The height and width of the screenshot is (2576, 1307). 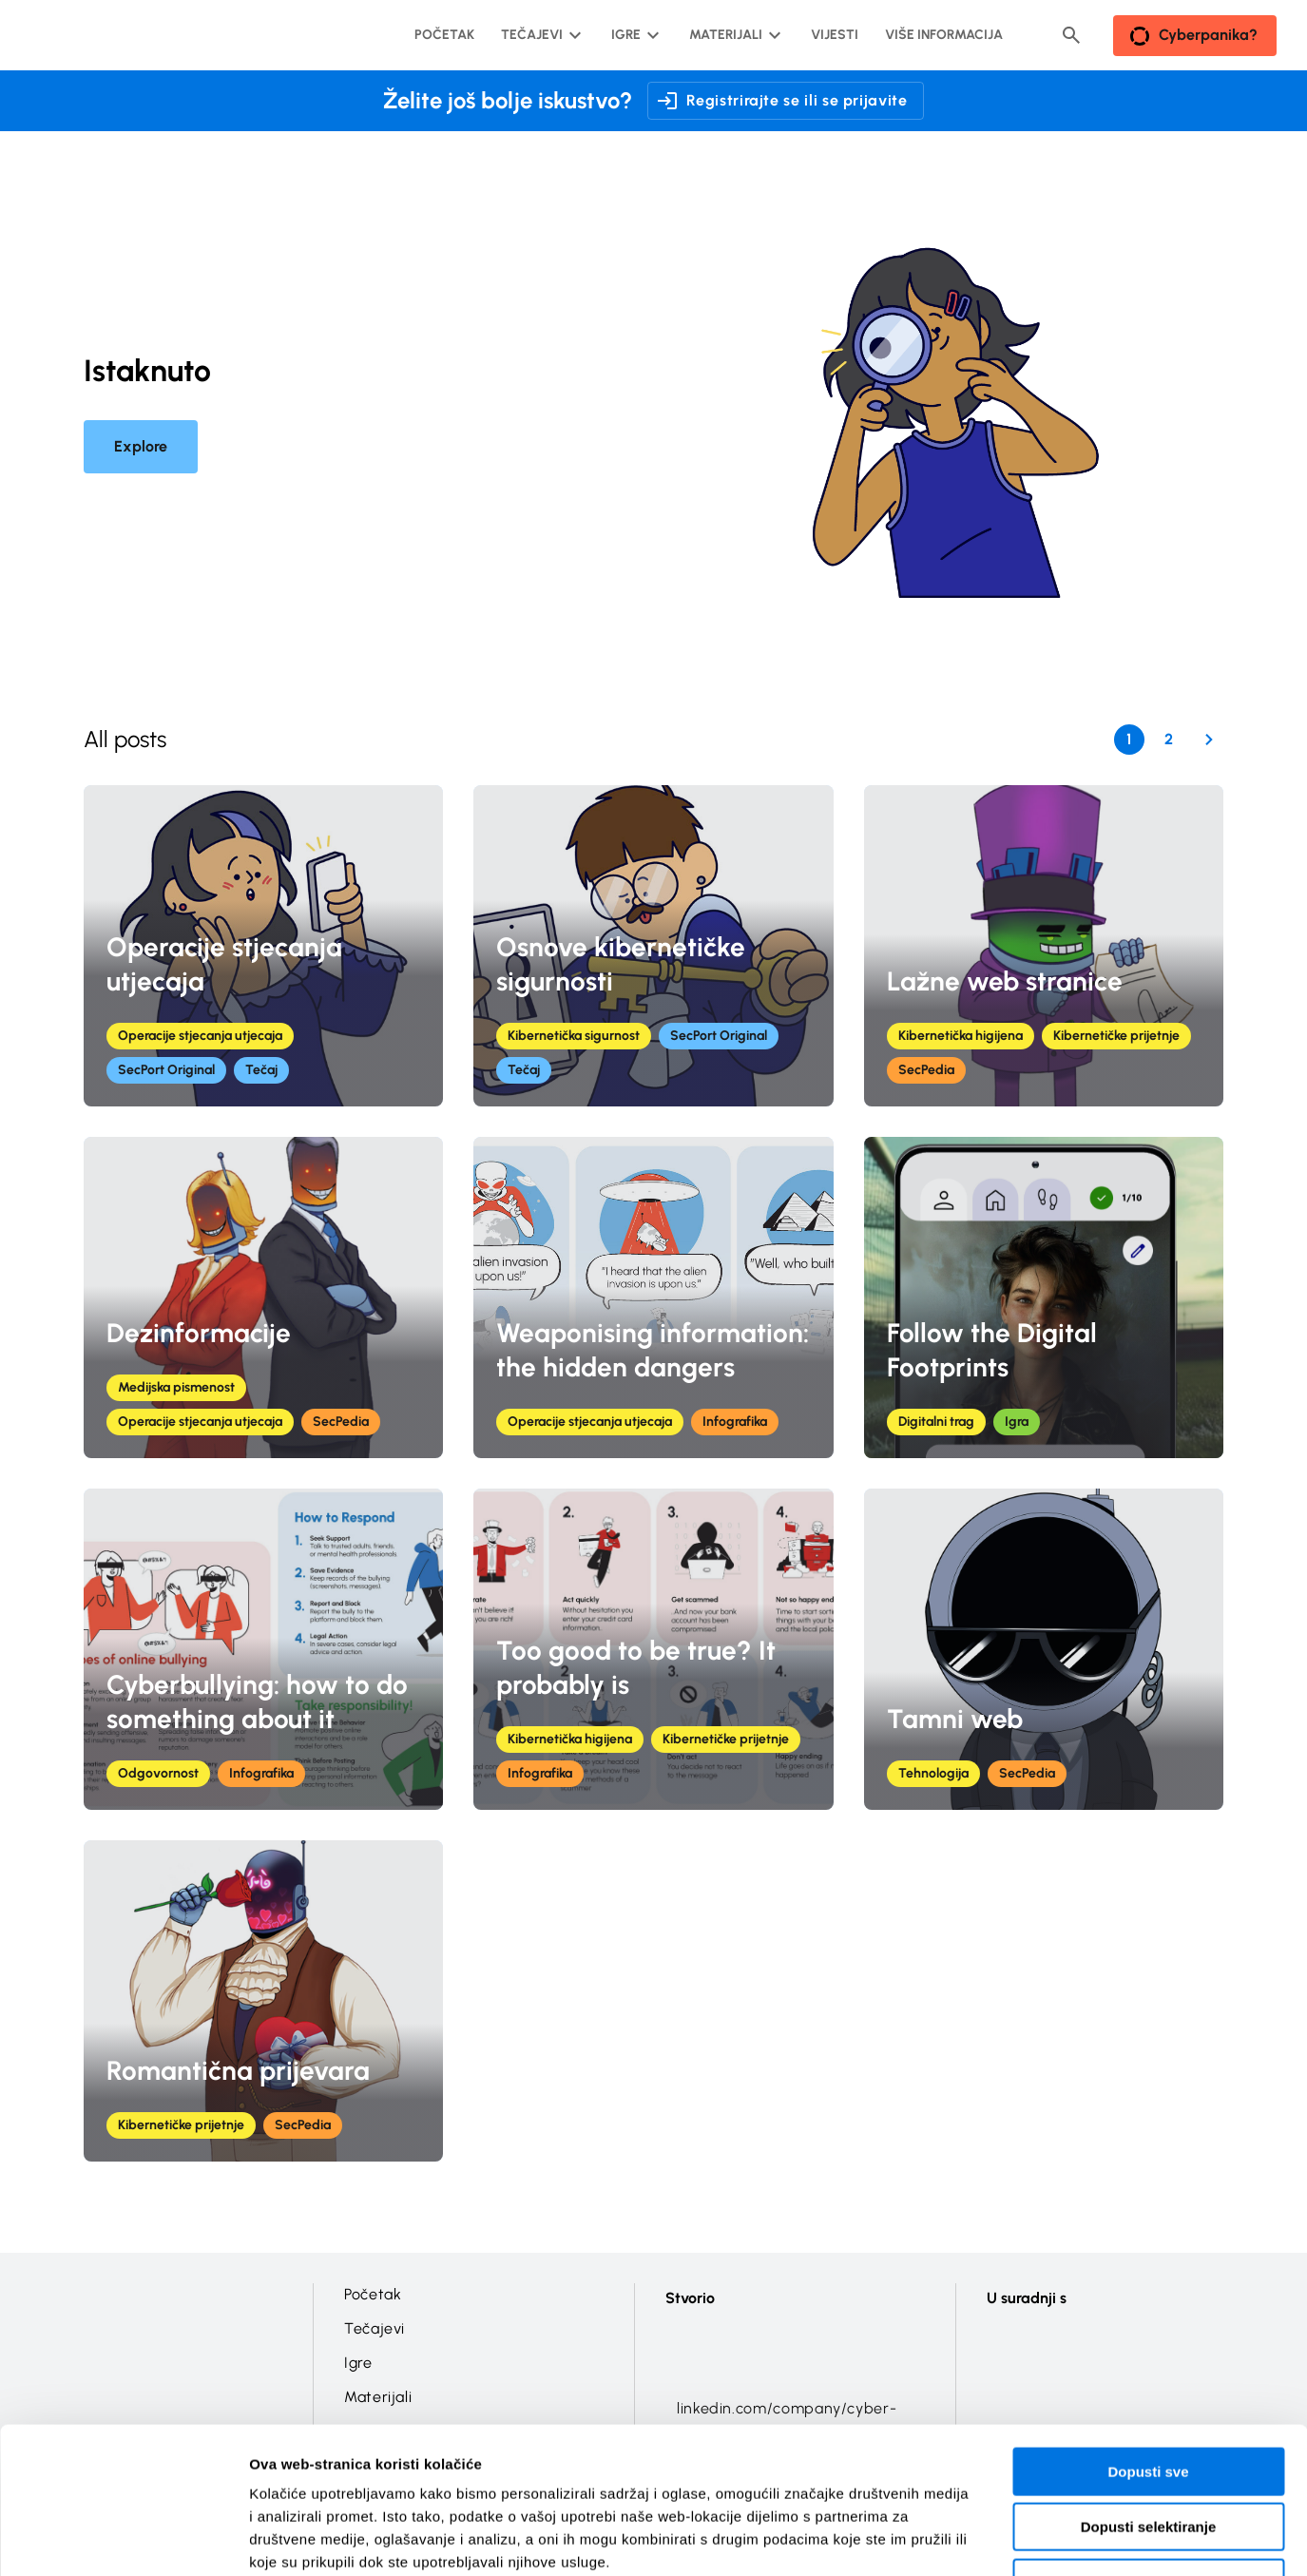 I want to click on [Tečajevi podizbornik], so click(x=539, y=35).